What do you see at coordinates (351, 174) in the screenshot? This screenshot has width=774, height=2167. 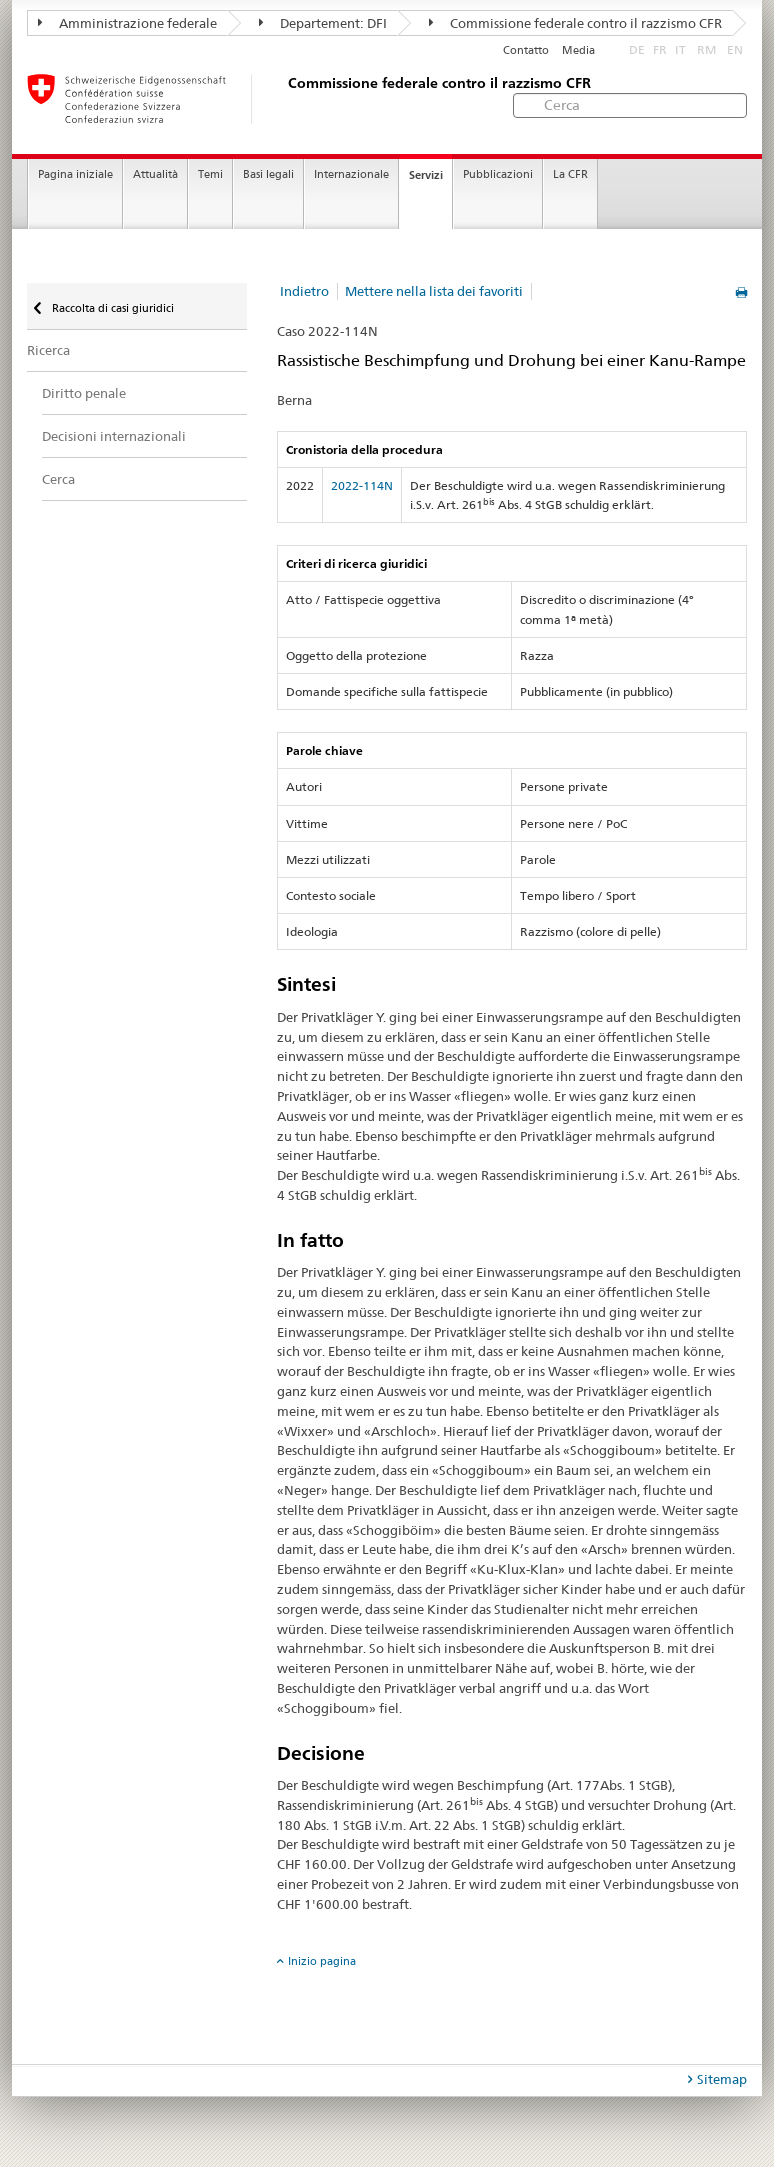 I see `Internazionale` at bounding box center [351, 174].